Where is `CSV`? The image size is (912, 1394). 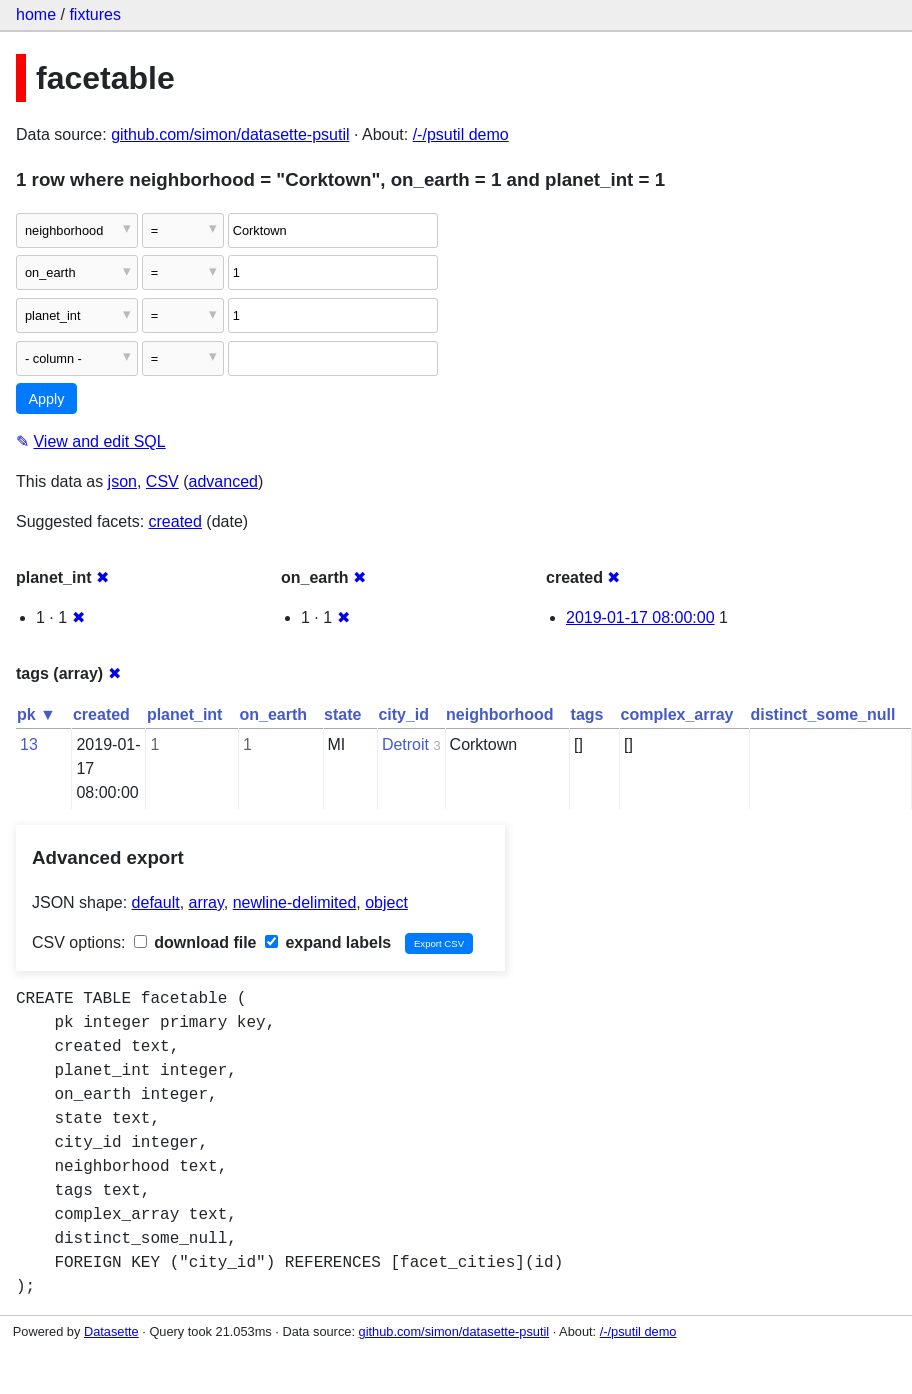
CSV is located at coordinates (162, 481).